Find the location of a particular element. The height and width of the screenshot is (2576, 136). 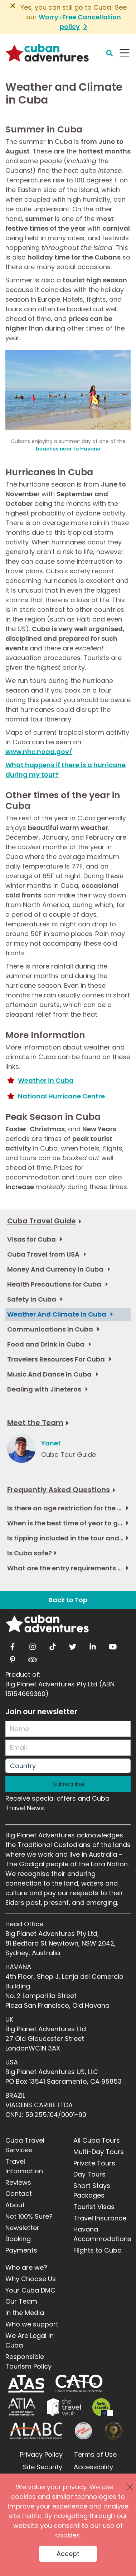

[youtube] is located at coordinates (113, 1644).